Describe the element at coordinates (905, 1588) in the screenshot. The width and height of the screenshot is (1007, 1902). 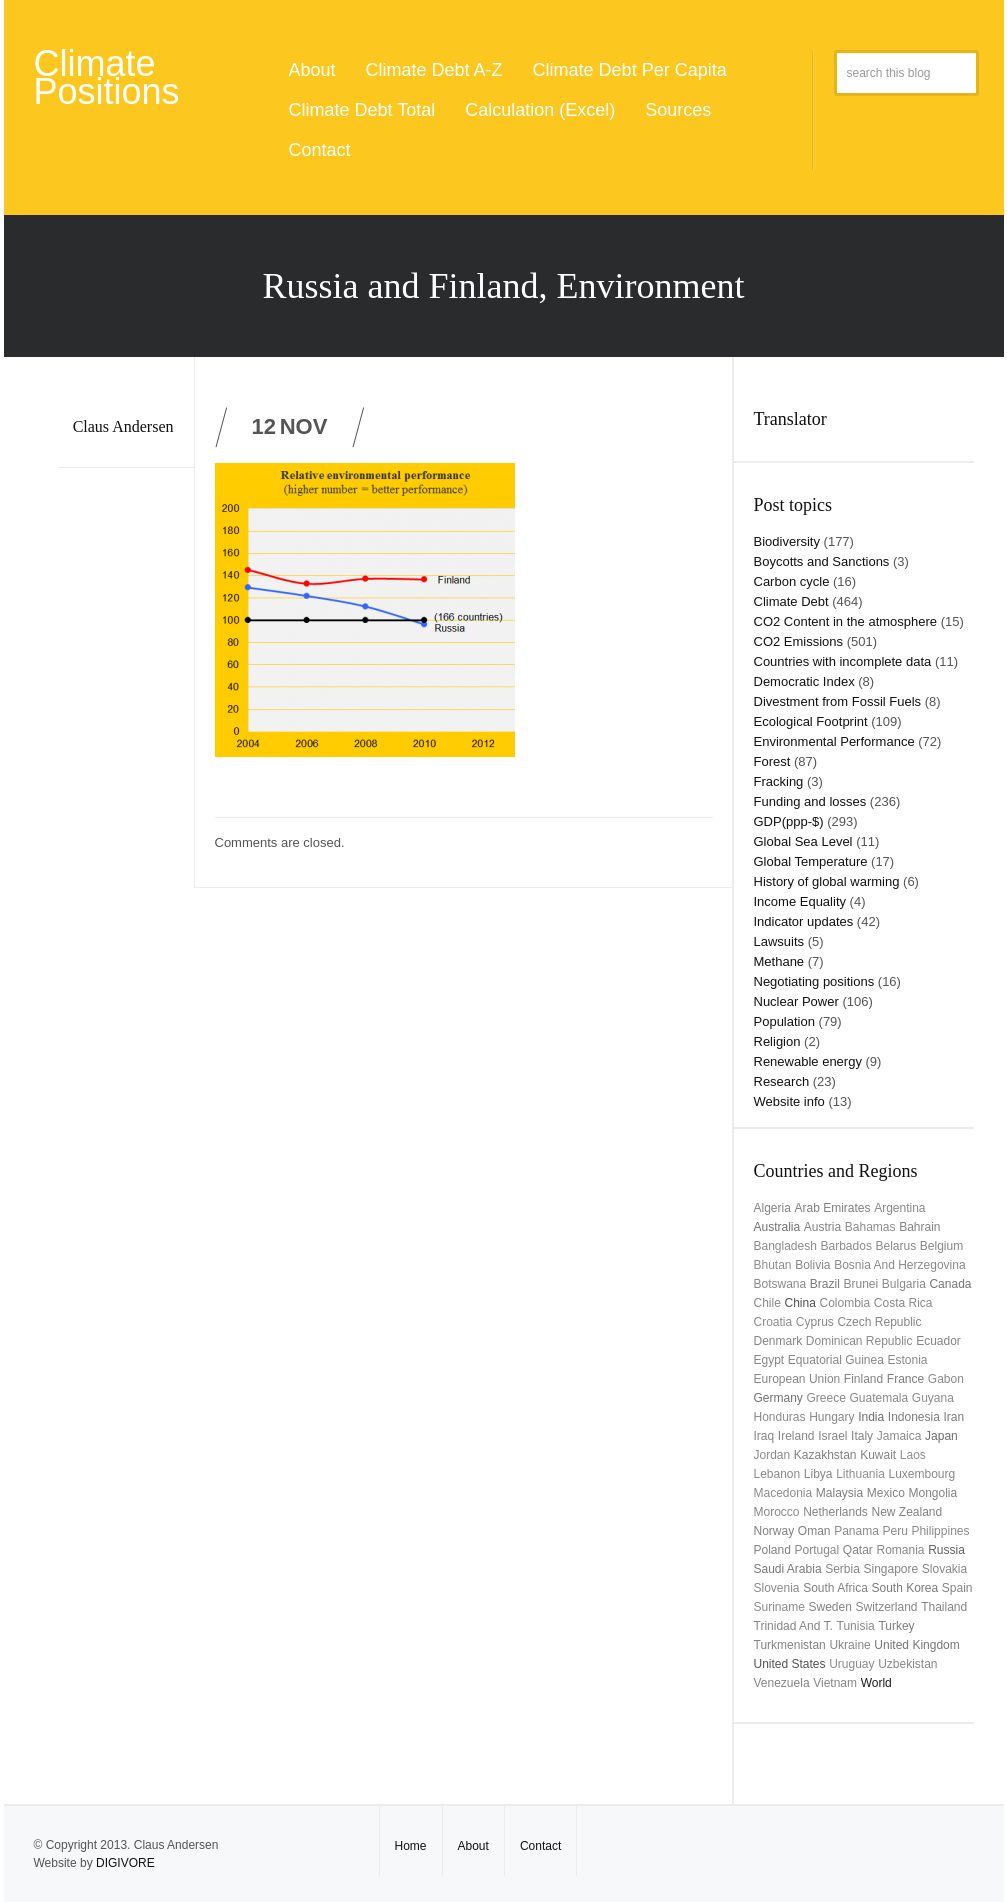
I see `South Korea` at that location.